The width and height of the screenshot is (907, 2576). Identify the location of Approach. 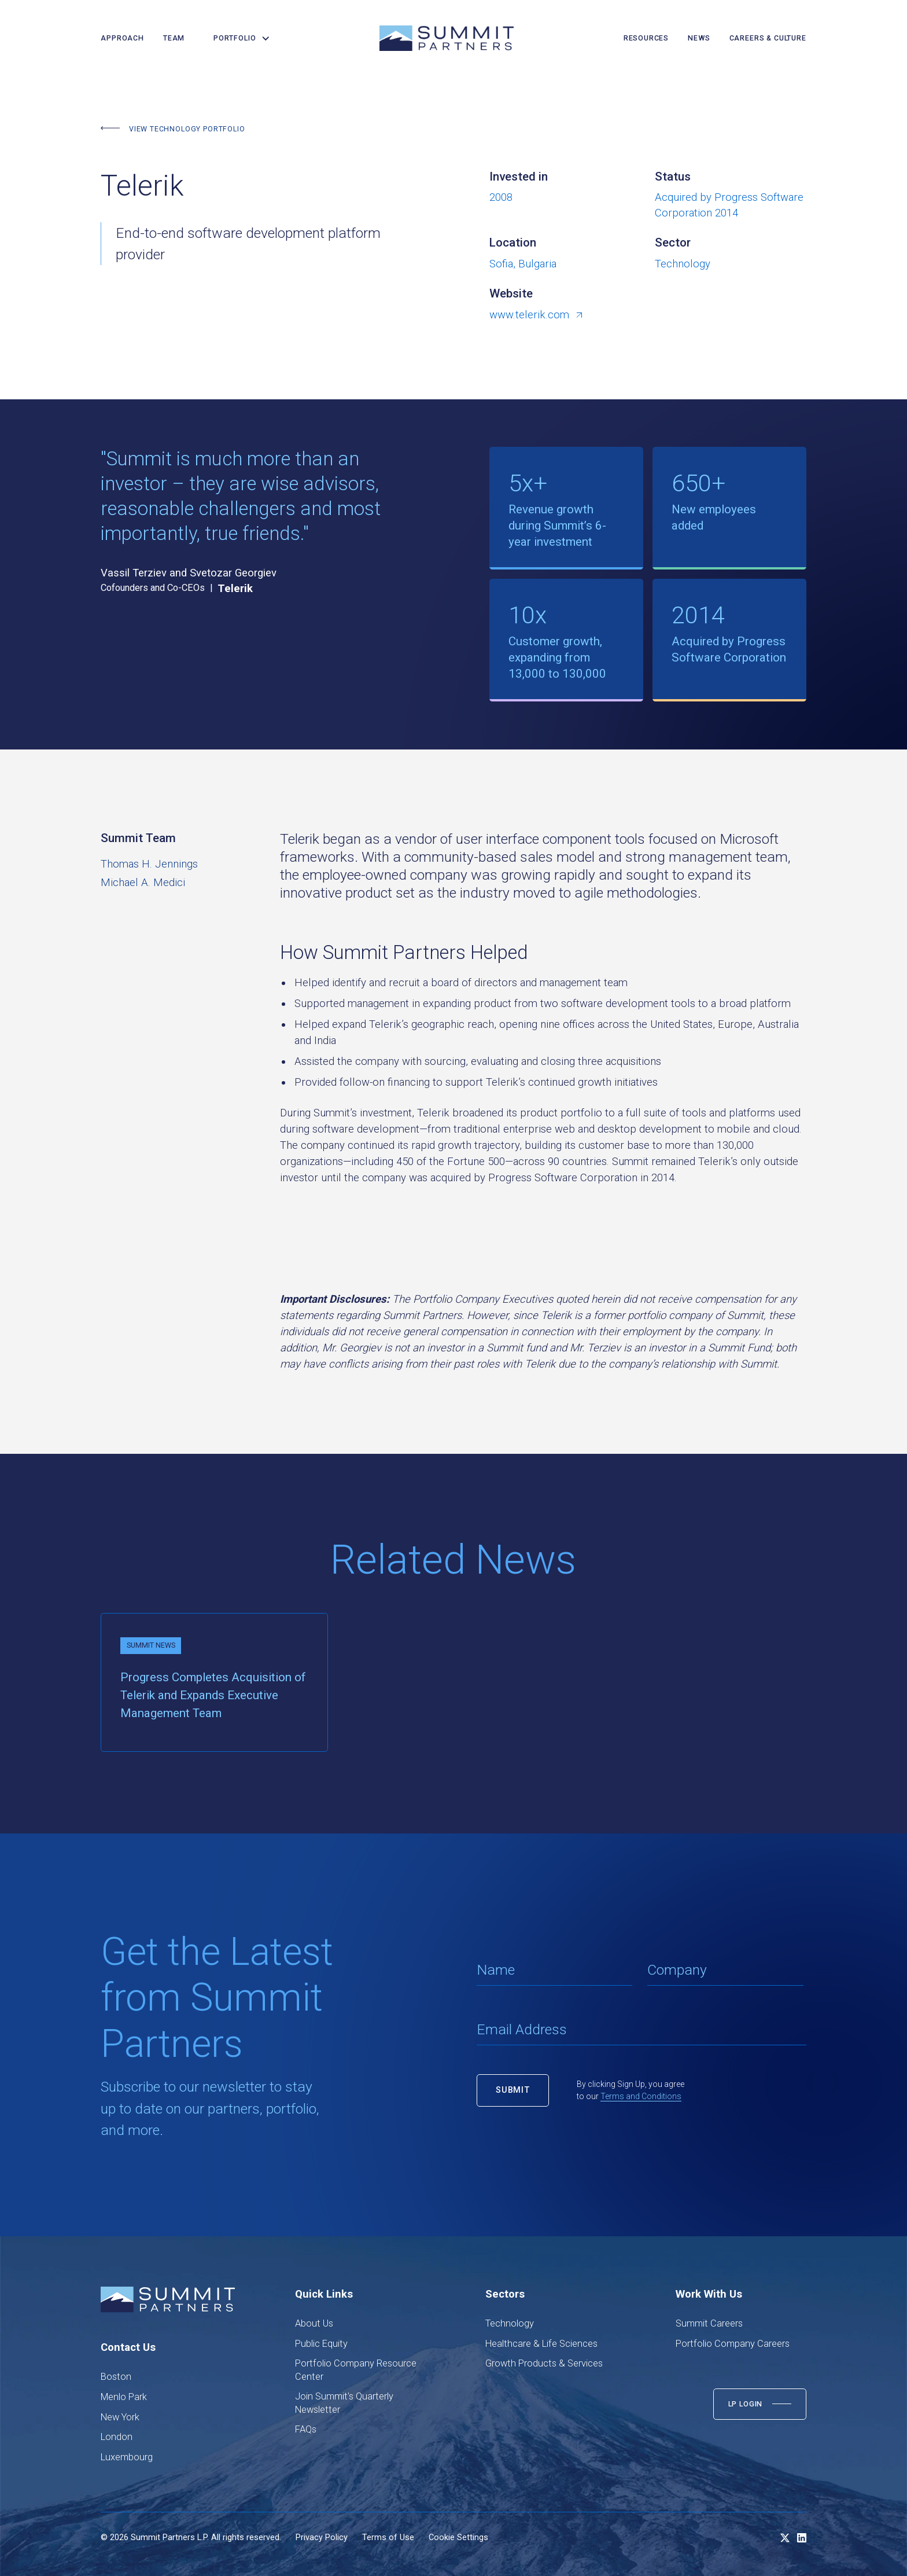
(122, 38).